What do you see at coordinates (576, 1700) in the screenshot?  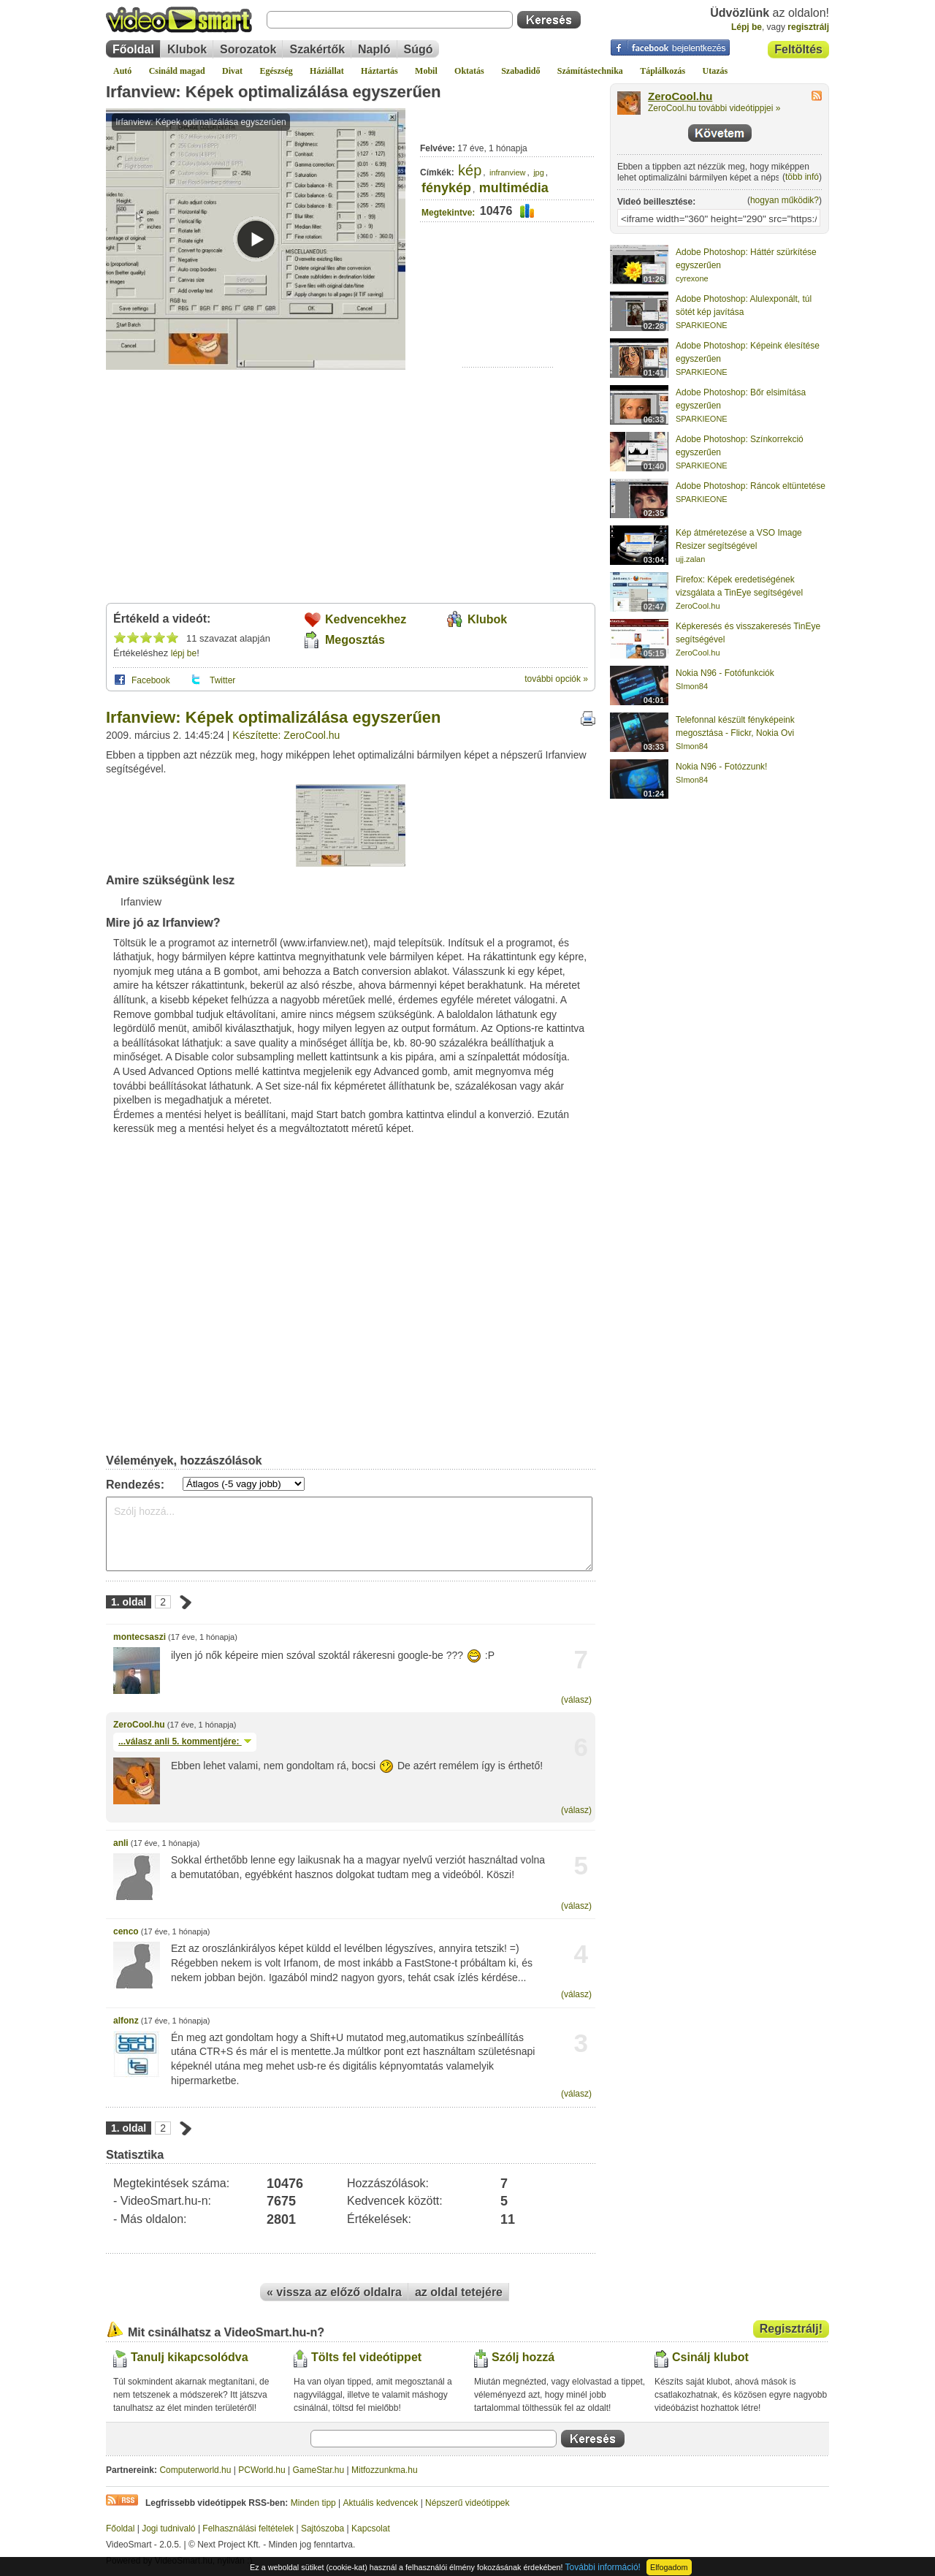 I see `(válasz)` at bounding box center [576, 1700].